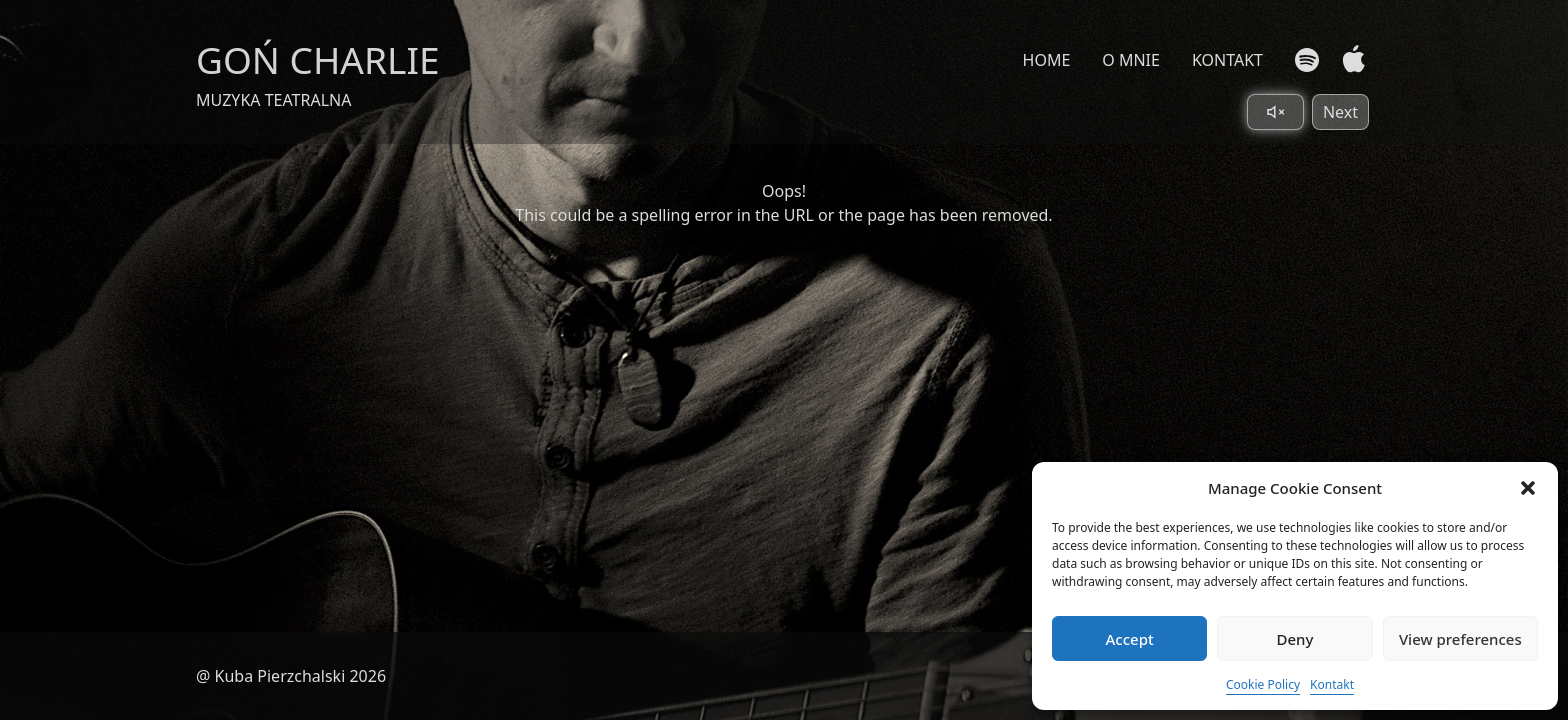 The width and height of the screenshot is (1568, 720). Describe the element at coordinates (1349, 59) in the screenshot. I see `[Apple Music]` at that location.